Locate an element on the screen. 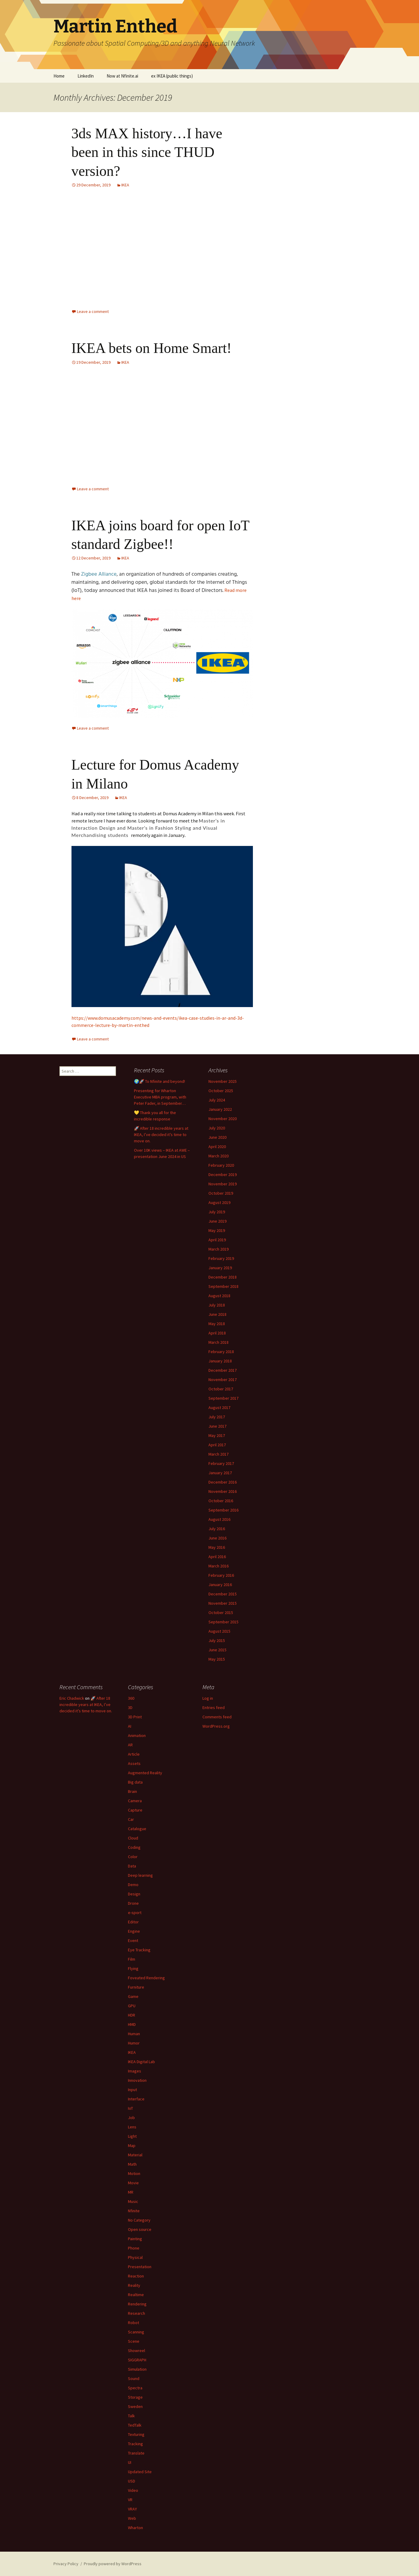 Image resolution: width=419 pixels, height=2576 pixels. SIGGRAPH is located at coordinates (137, 2360).